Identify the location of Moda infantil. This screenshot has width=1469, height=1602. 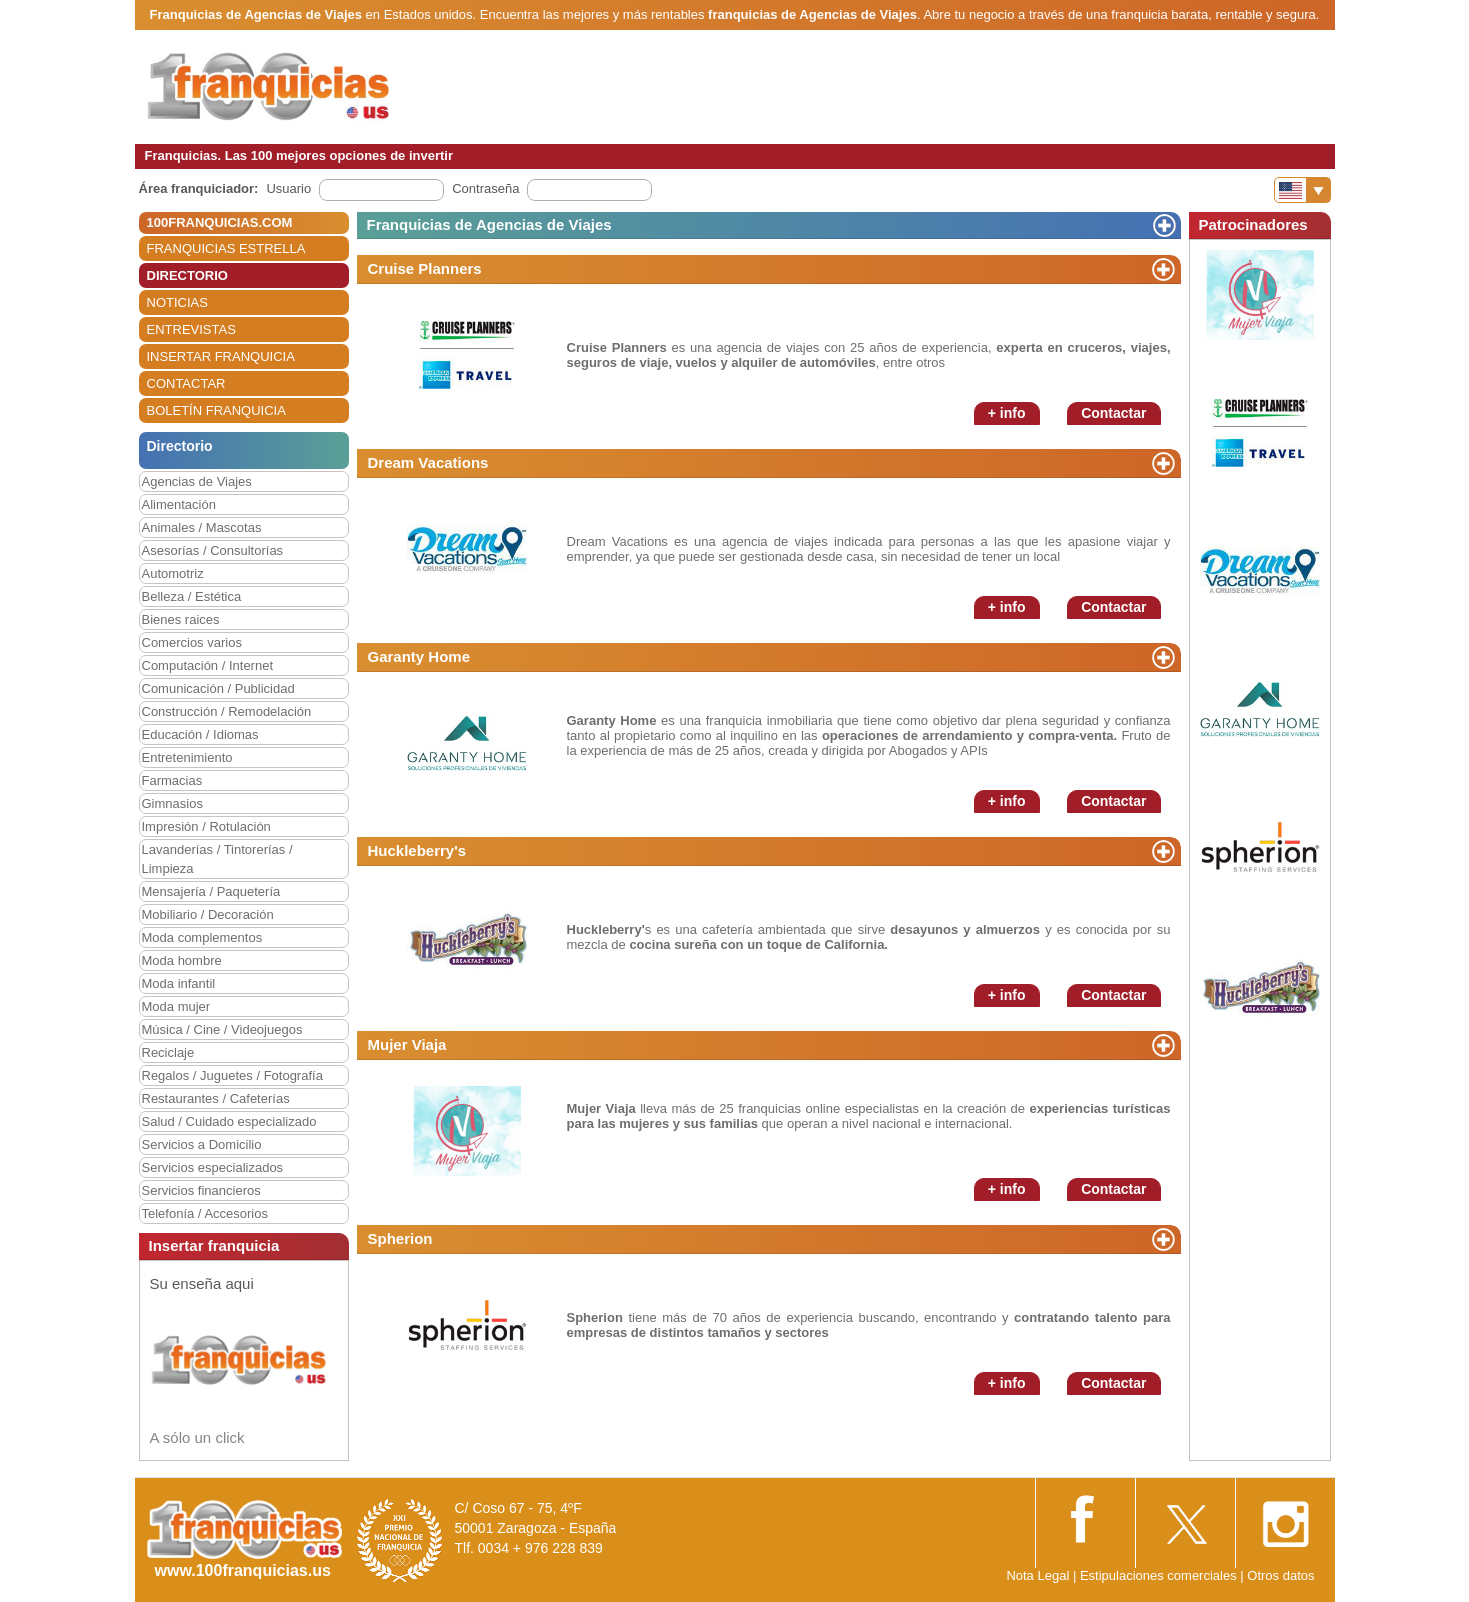
(179, 983).